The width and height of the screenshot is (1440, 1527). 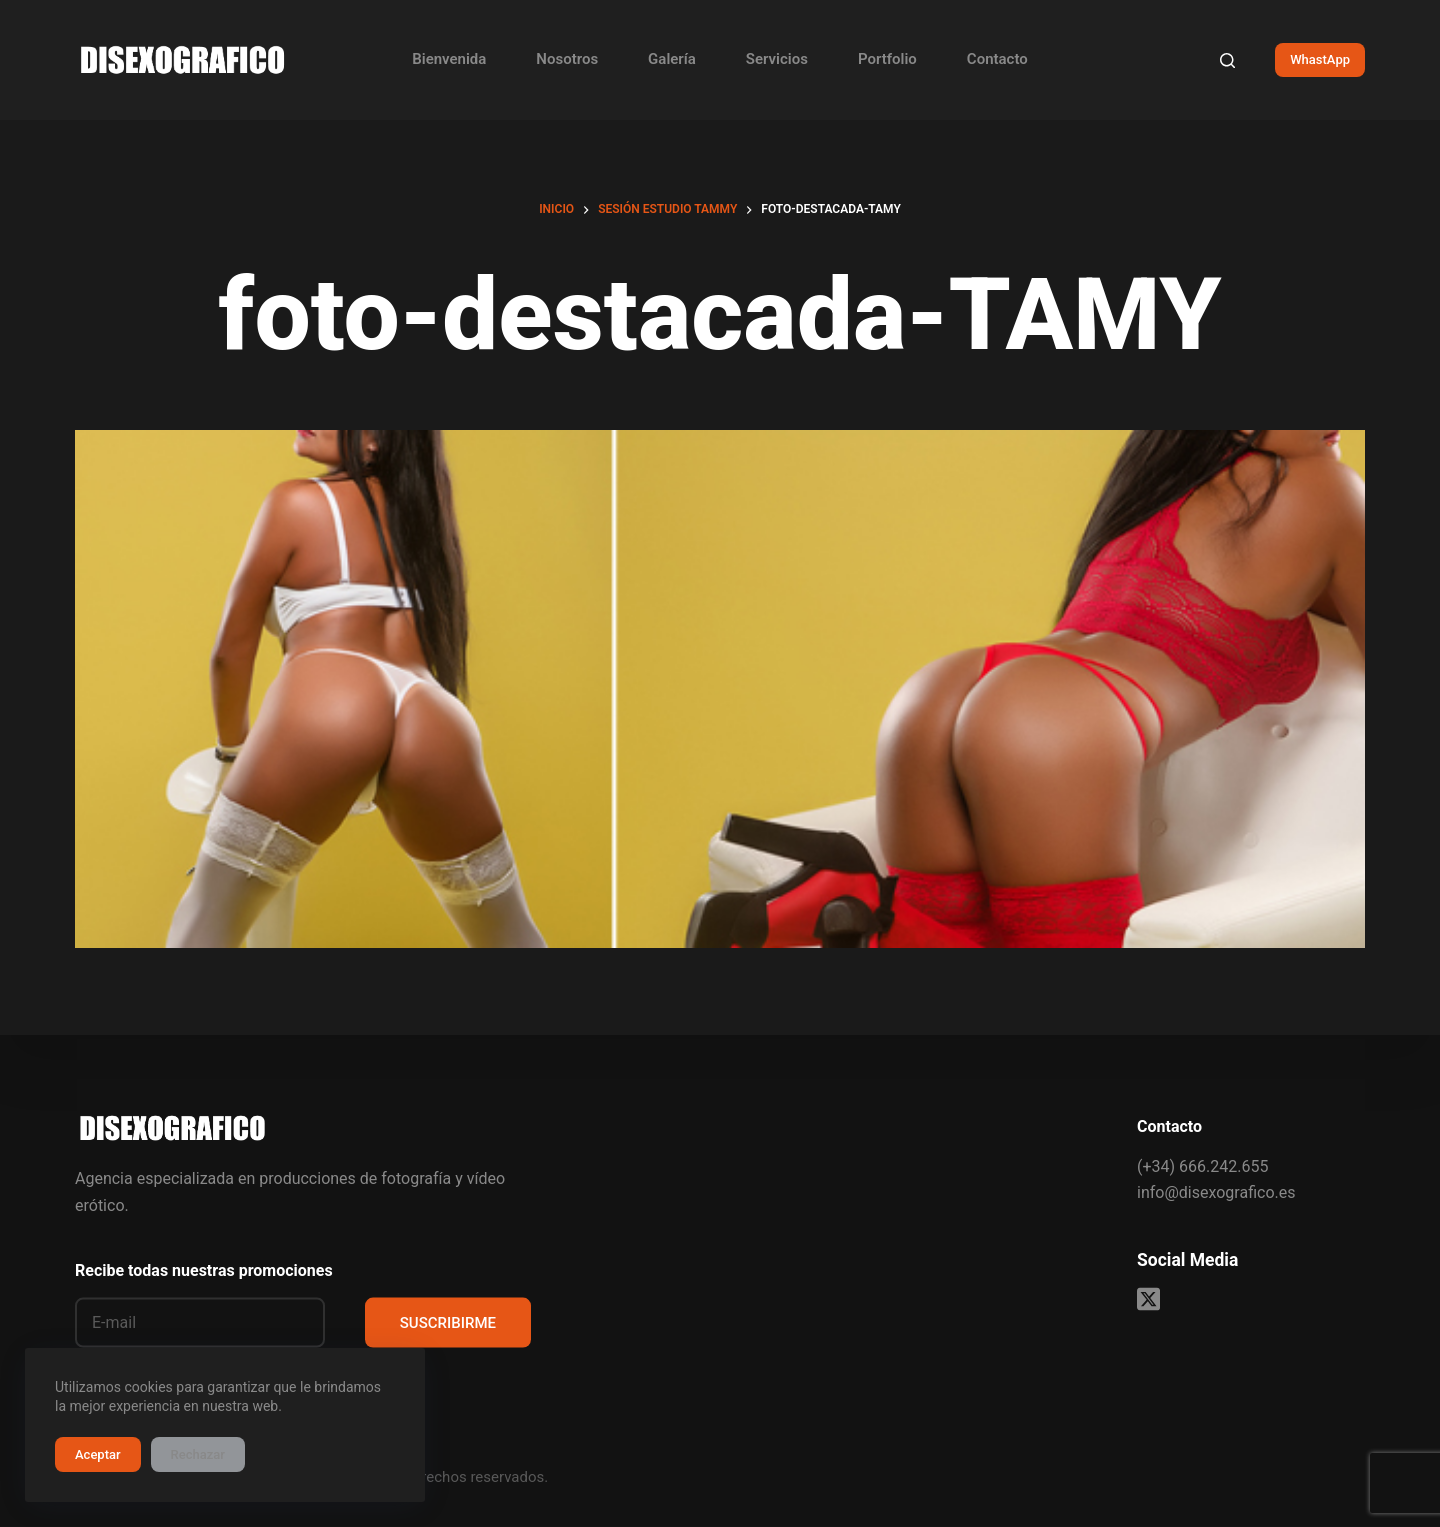 I want to click on Galería, so click(x=672, y=59).